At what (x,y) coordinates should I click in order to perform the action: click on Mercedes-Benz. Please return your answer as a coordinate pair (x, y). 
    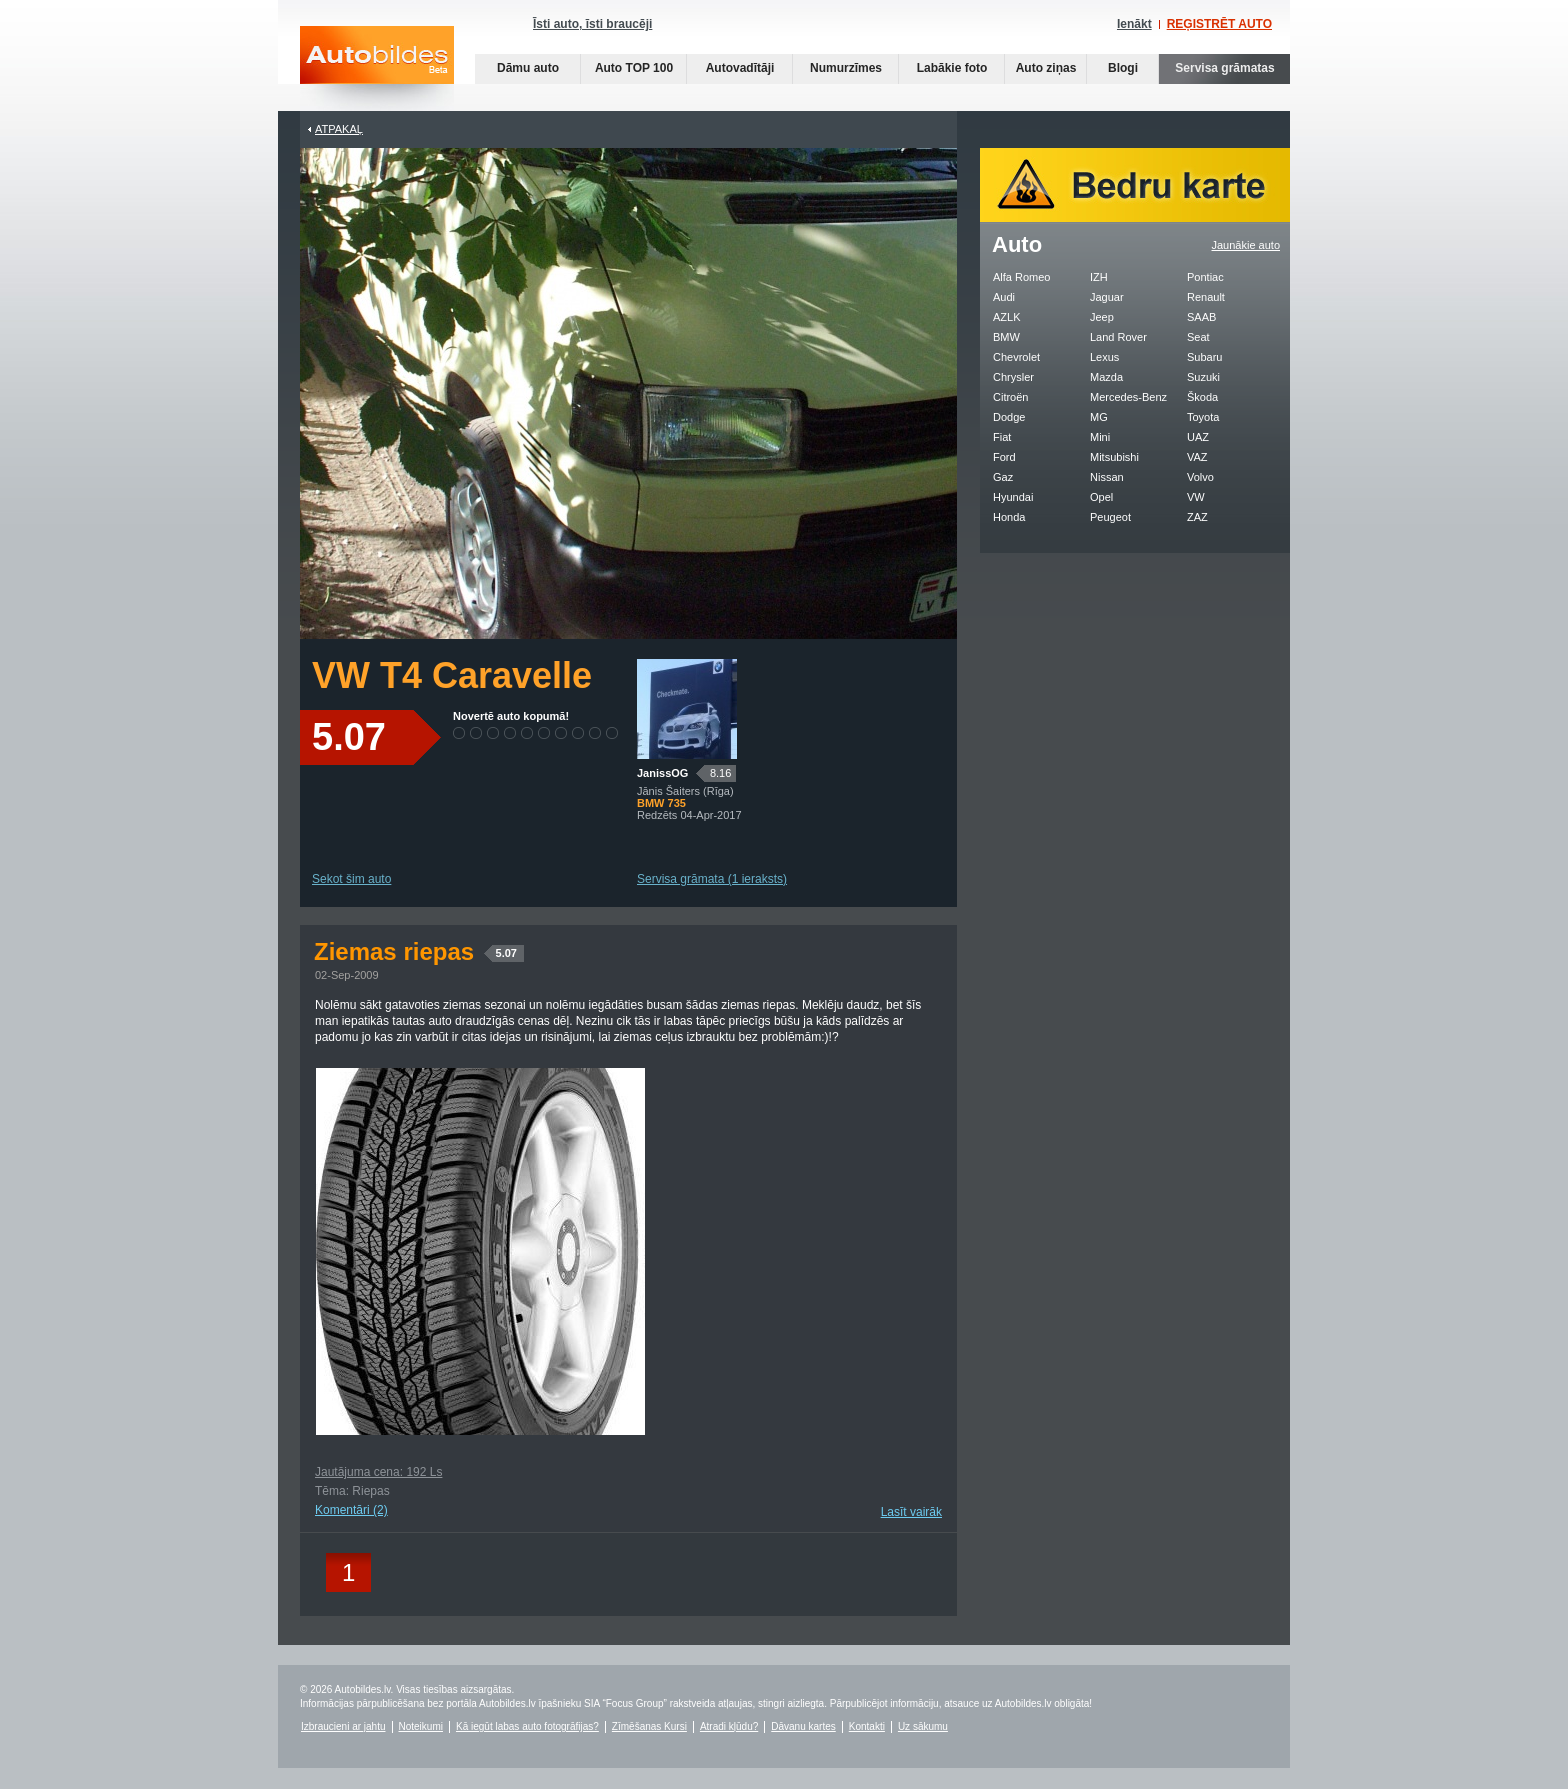
    Looking at the image, I should click on (1128, 397).